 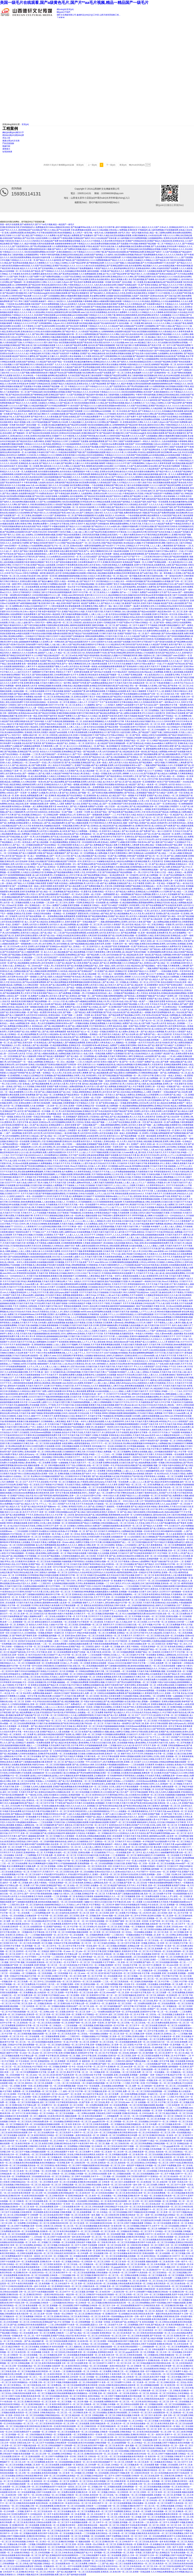 What do you see at coordinates (129, 2116) in the screenshot?
I see `欧美日韩在线观看区一二,日韩视频免费一区二区三区,一区二区三区免费视频网站,在线播放一区二区三区` at bounding box center [129, 2116].